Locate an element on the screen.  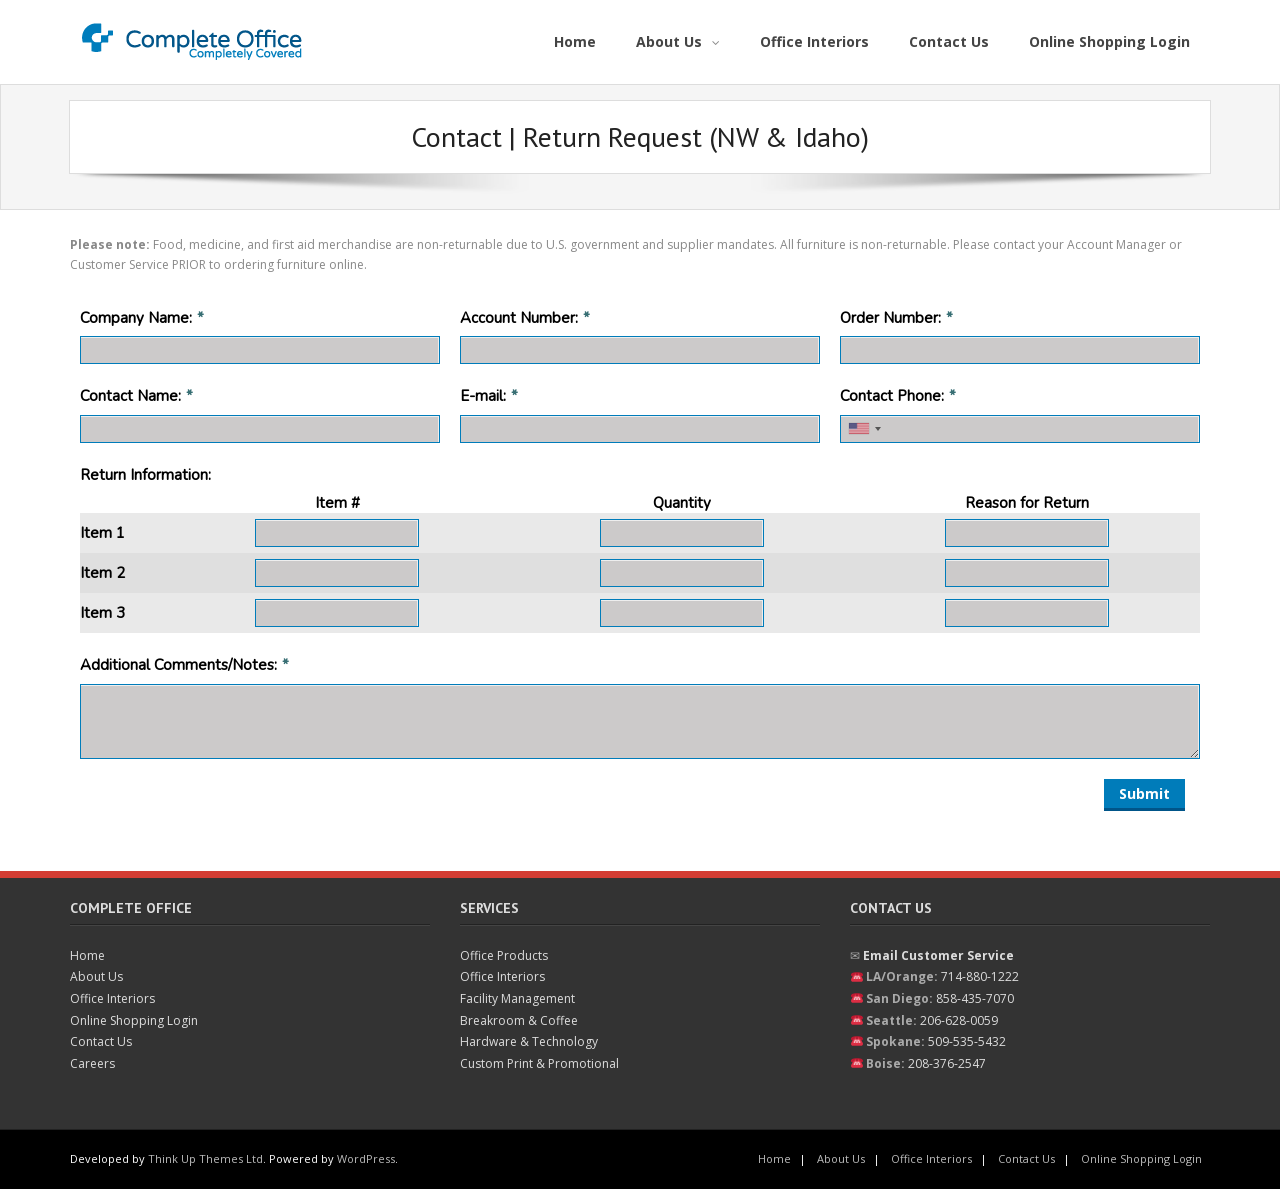
Item 1 is located at coordinates (102, 533).